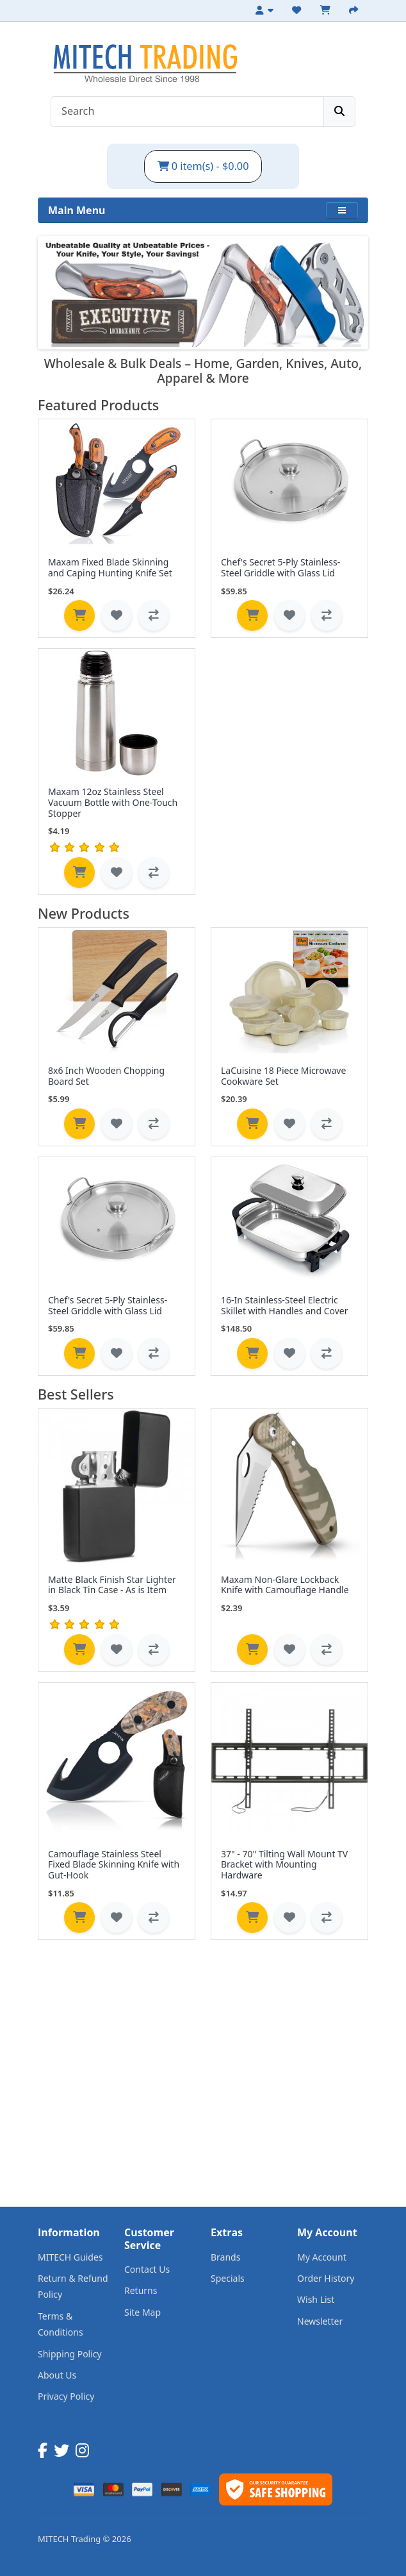  What do you see at coordinates (110, 567) in the screenshot?
I see `Maxam Fixed Blade Skinning and Caping Hunting Knife Set` at bounding box center [110, 567].